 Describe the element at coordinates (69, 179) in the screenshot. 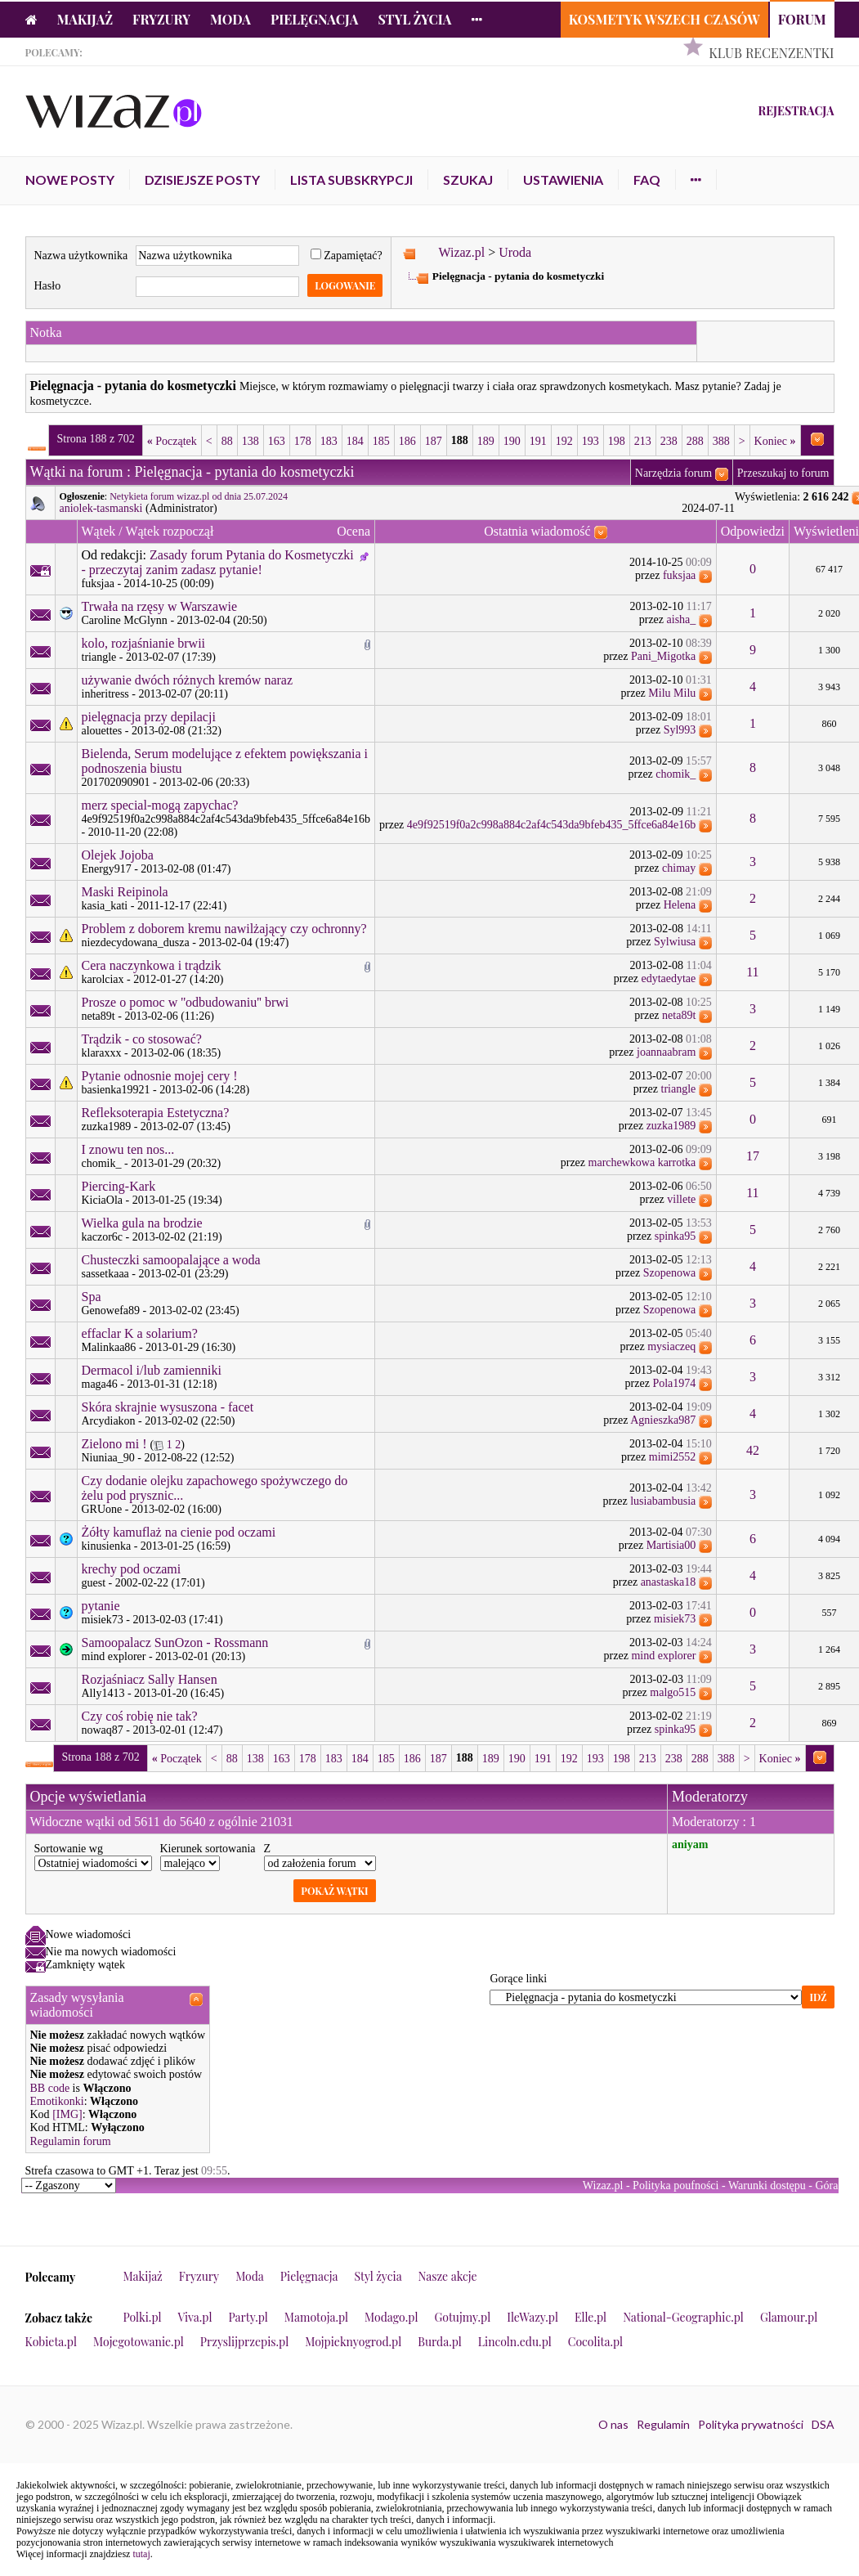

I see `Nowe posty` at that location.